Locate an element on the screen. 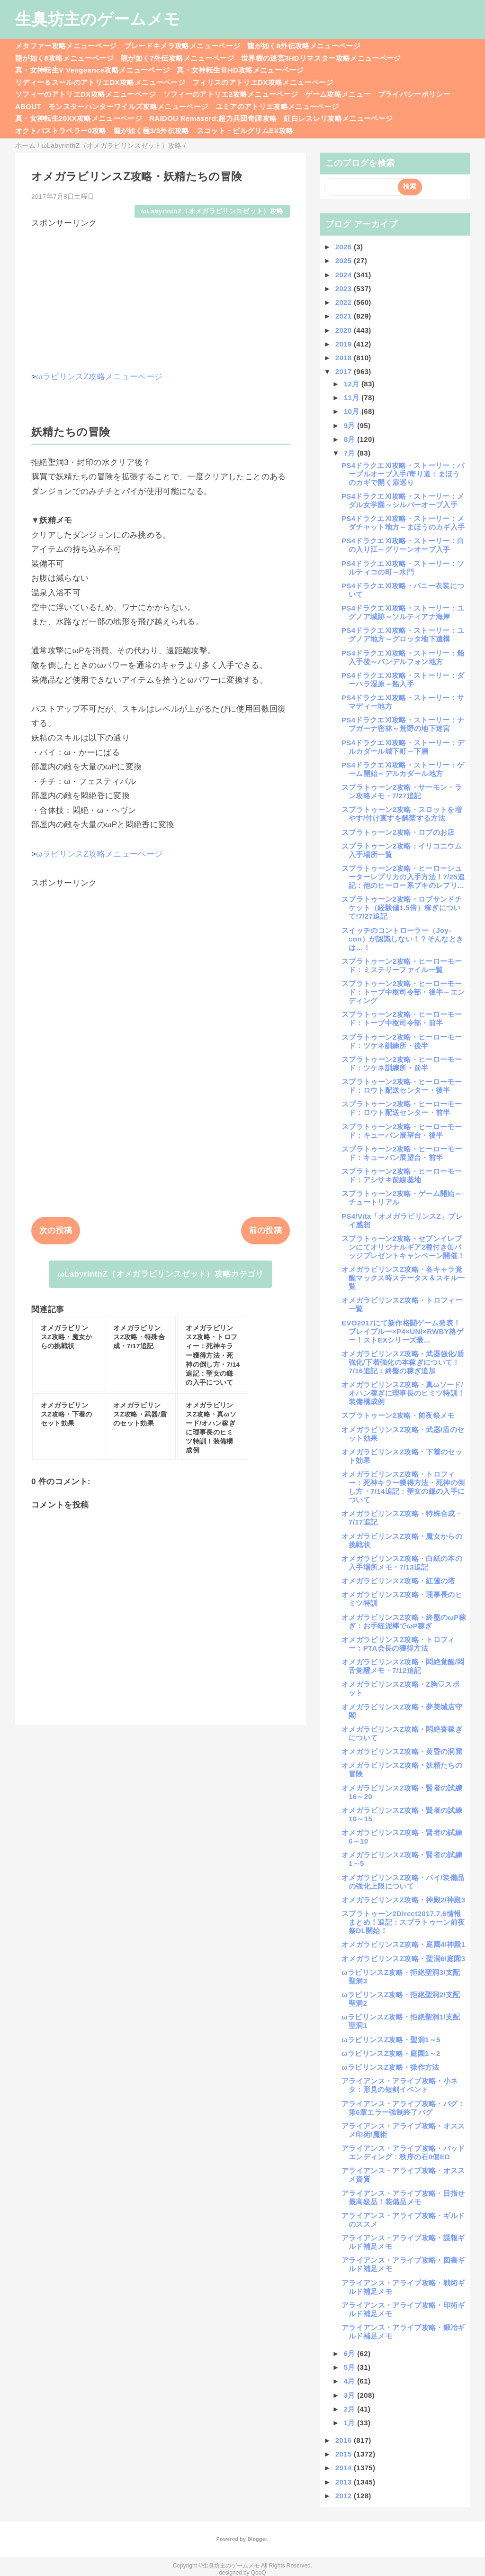 This screenshot has width=485, height=2576. スプラトゥーン2攻略・ヒーローモード：ツケネ訓練所・後半 is located at coordinates (401, 1041).